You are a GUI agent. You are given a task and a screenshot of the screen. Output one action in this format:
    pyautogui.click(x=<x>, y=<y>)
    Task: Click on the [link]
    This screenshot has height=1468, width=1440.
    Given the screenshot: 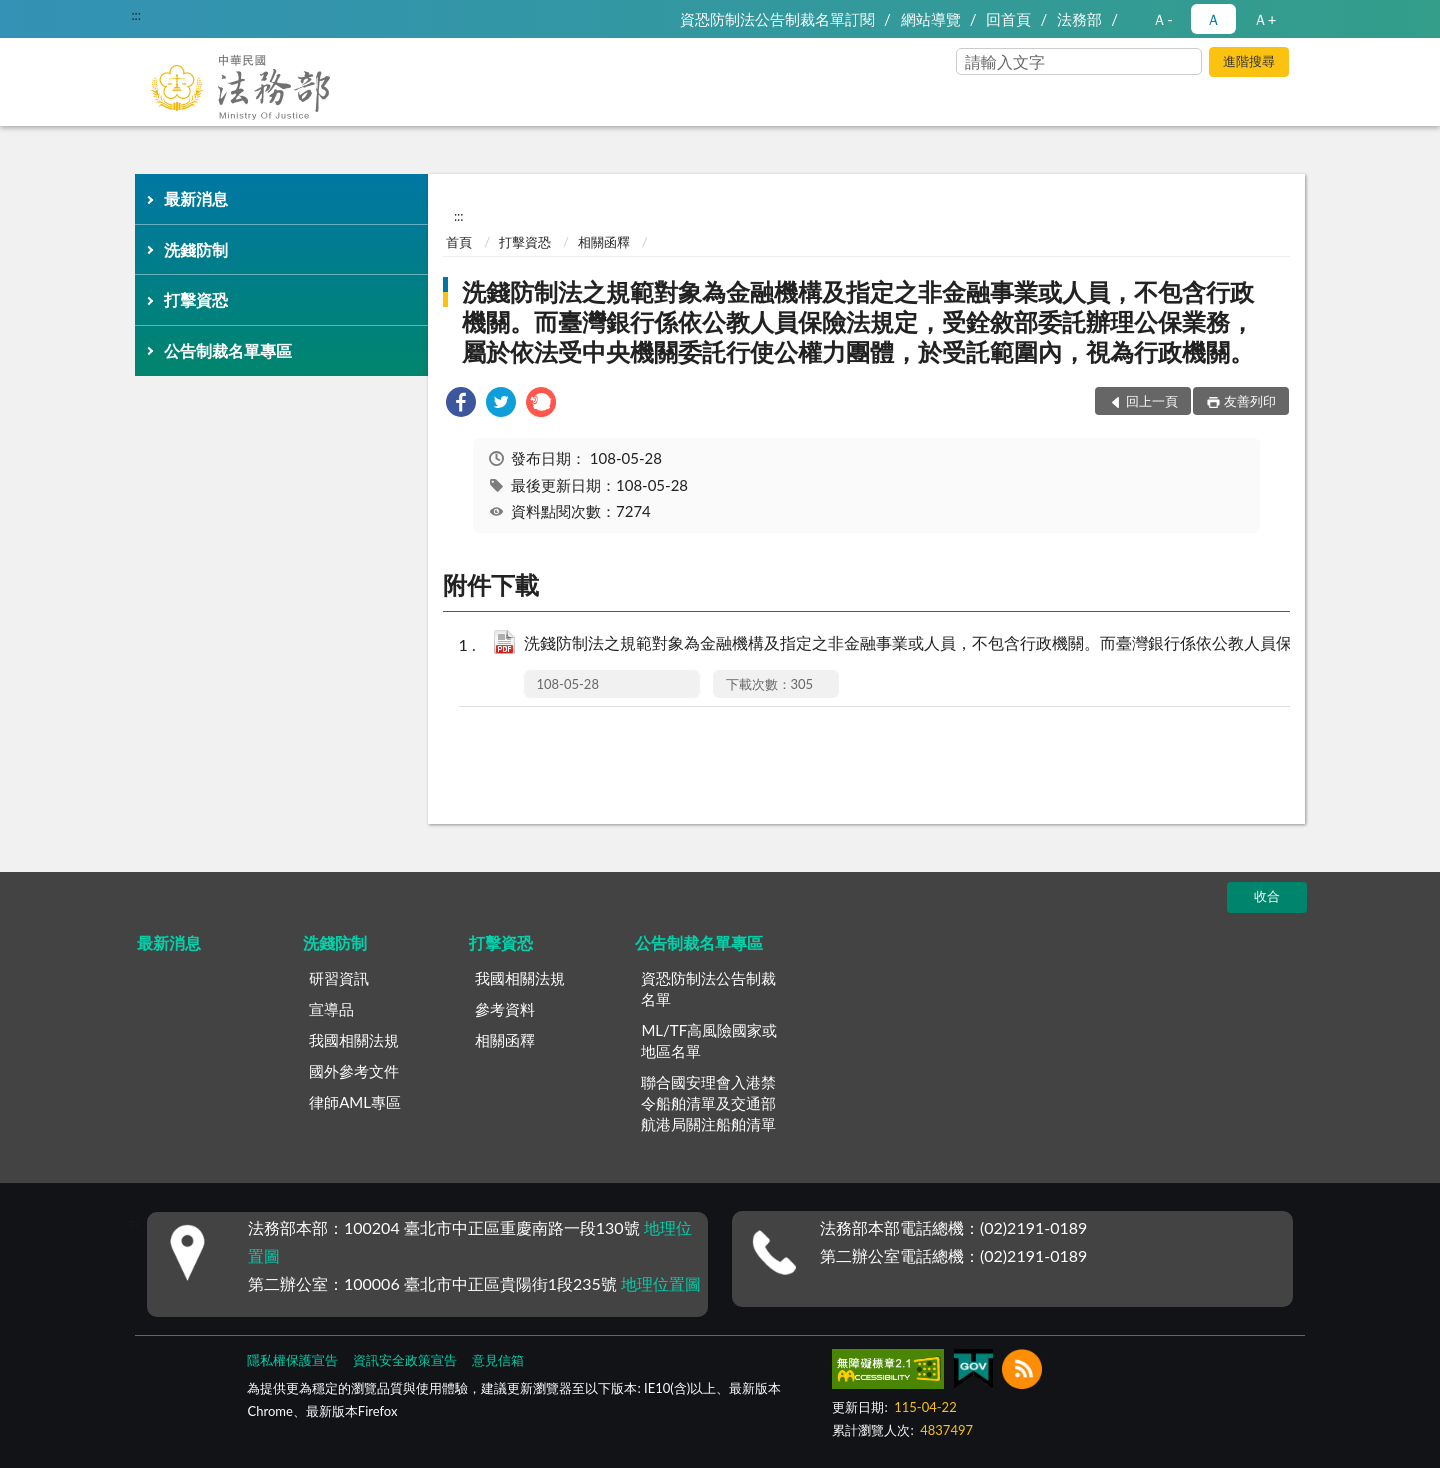 What is the action you would take?
    pyautogui.click(x=461, y=404)
    